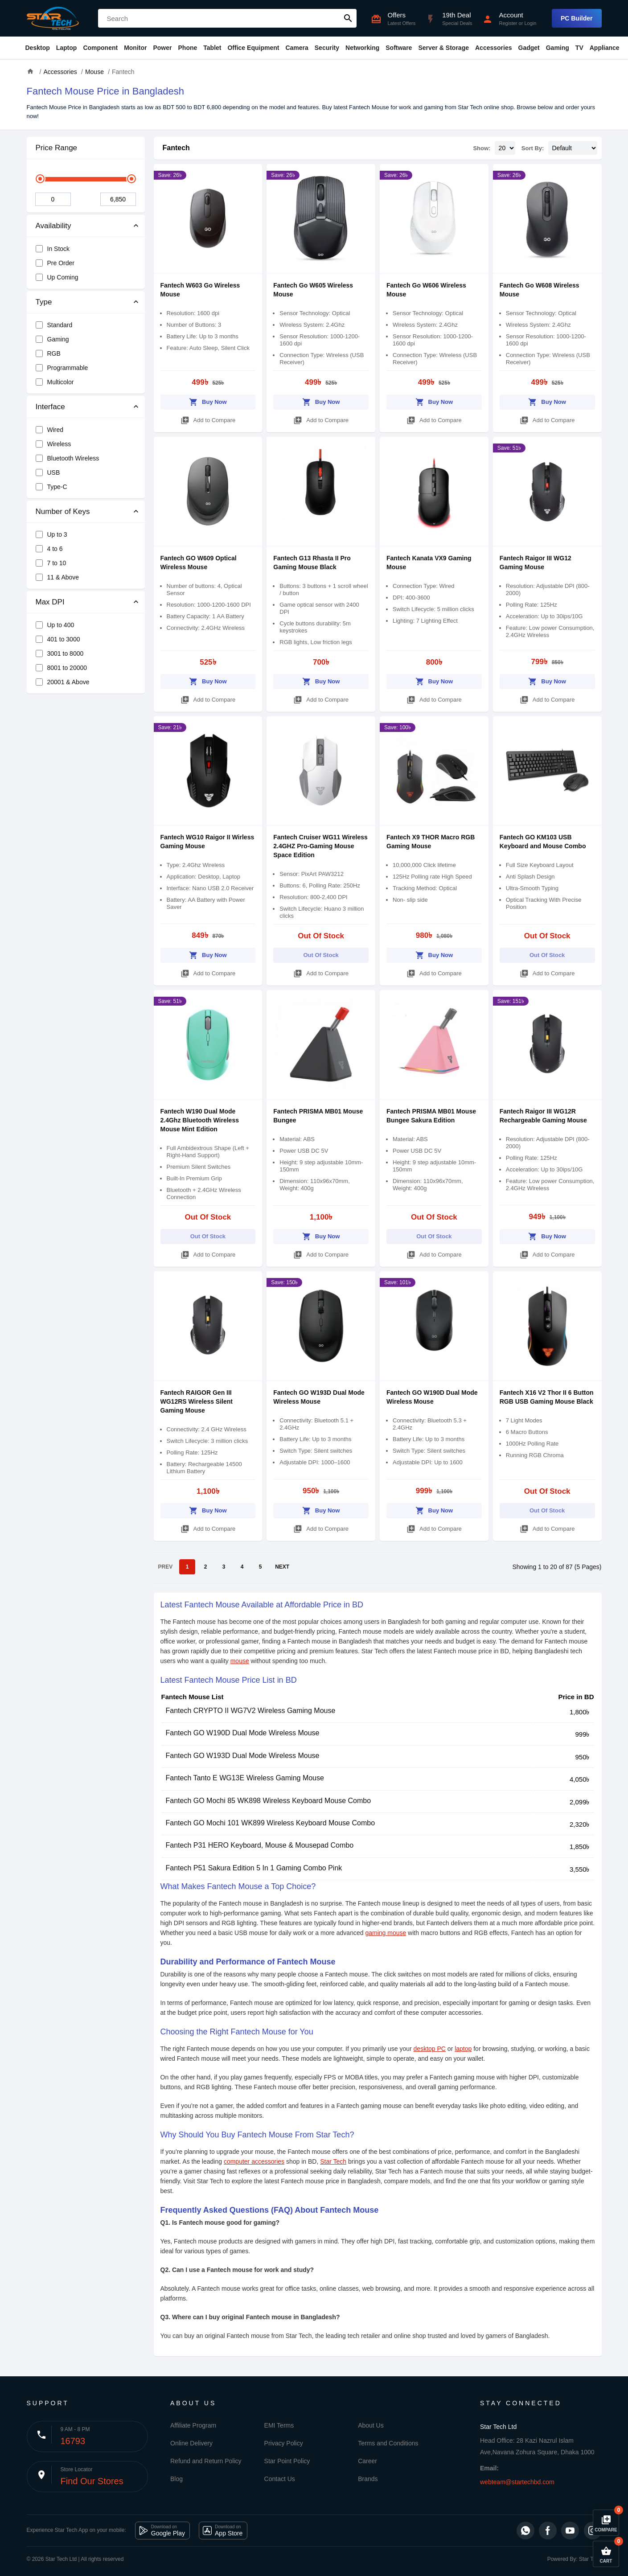  Describe the element at coordinates (208, 400) in the screenshot. I see `Buy Now` at that location.